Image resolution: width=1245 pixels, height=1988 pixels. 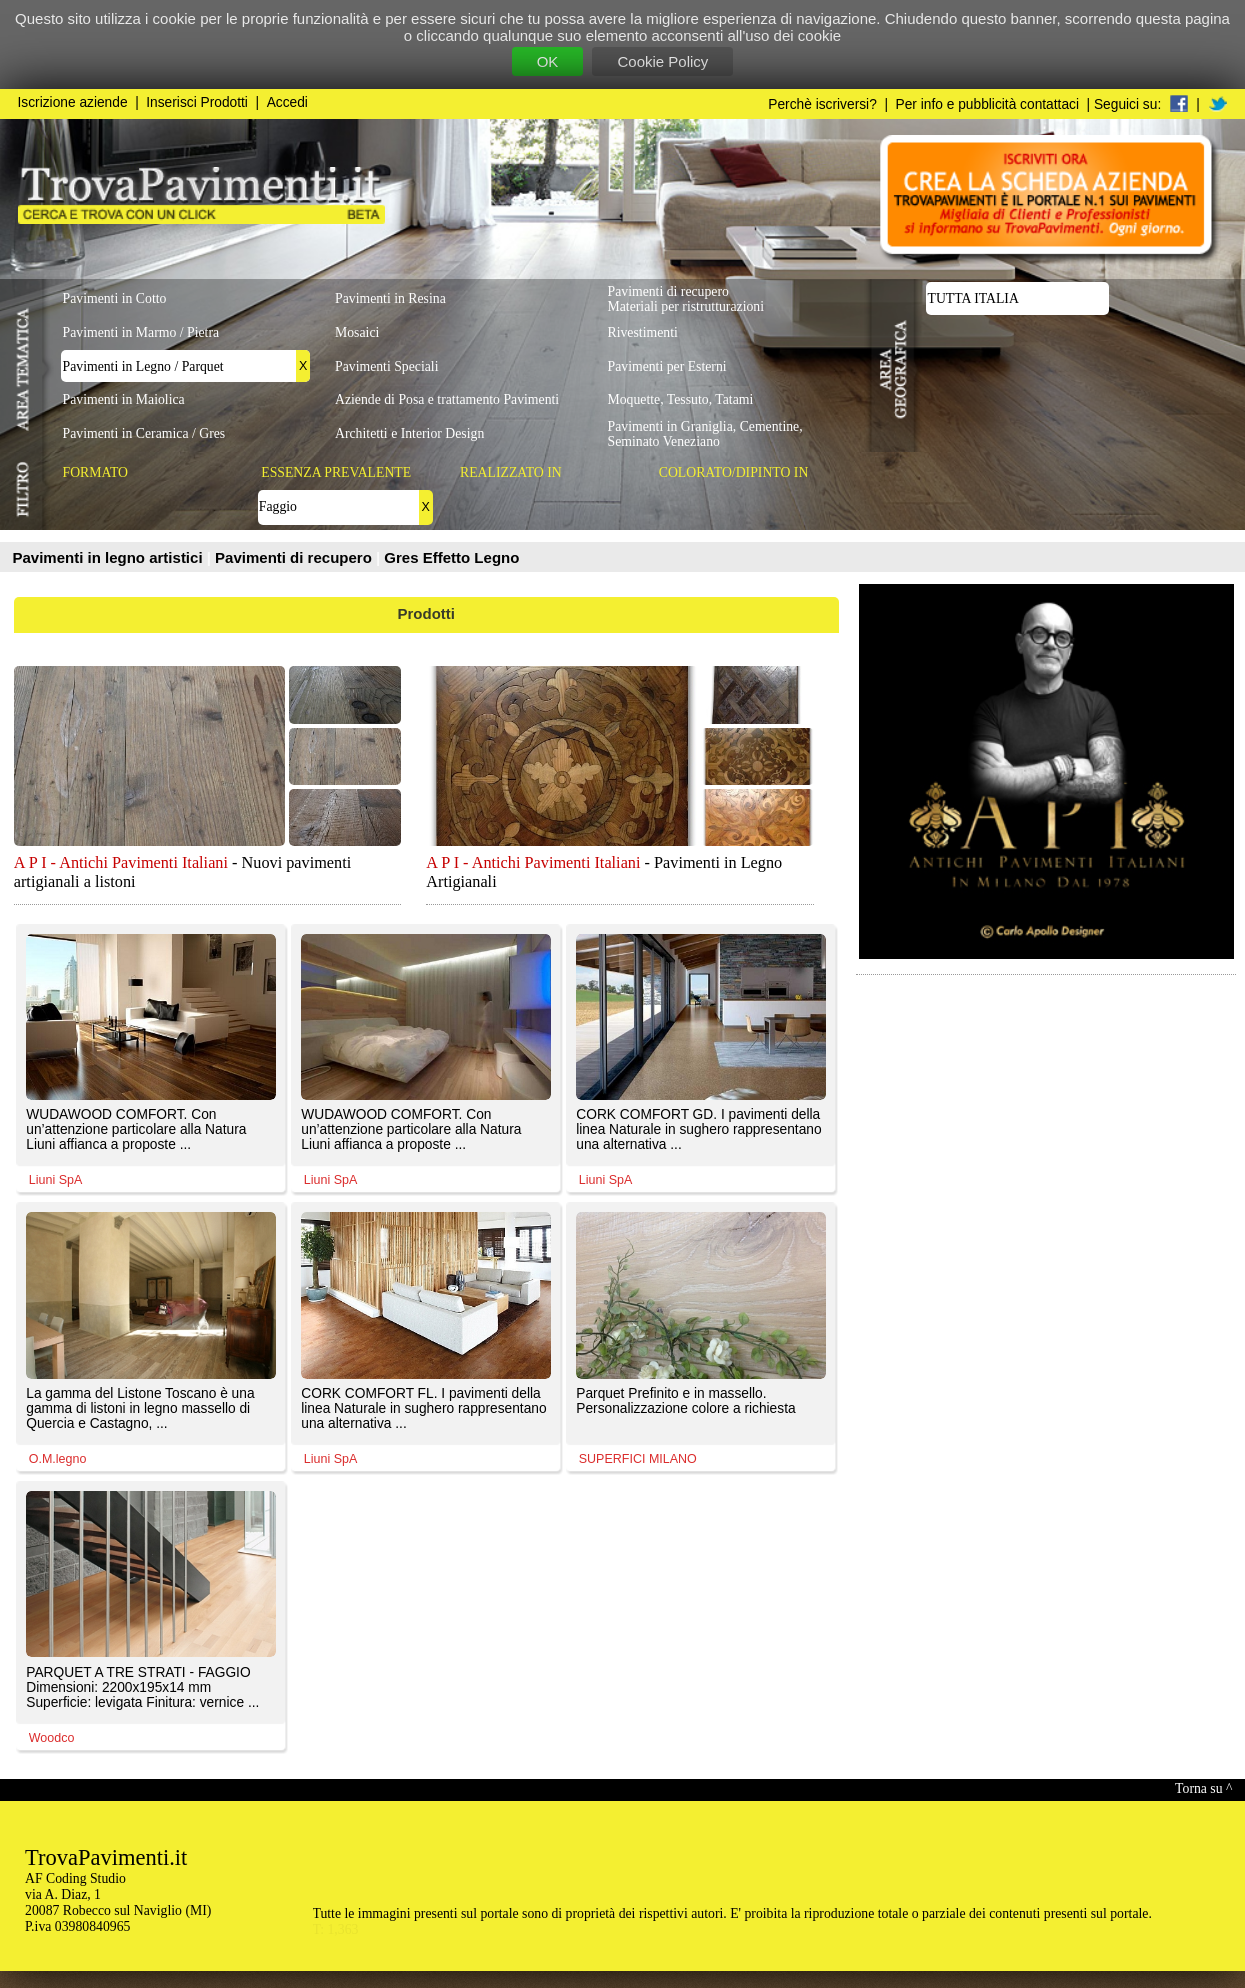 What do you see at coordinates (1203, 1788) in the screenshot?
I see `Torna su ^` at bounding box center [1203, 1788].